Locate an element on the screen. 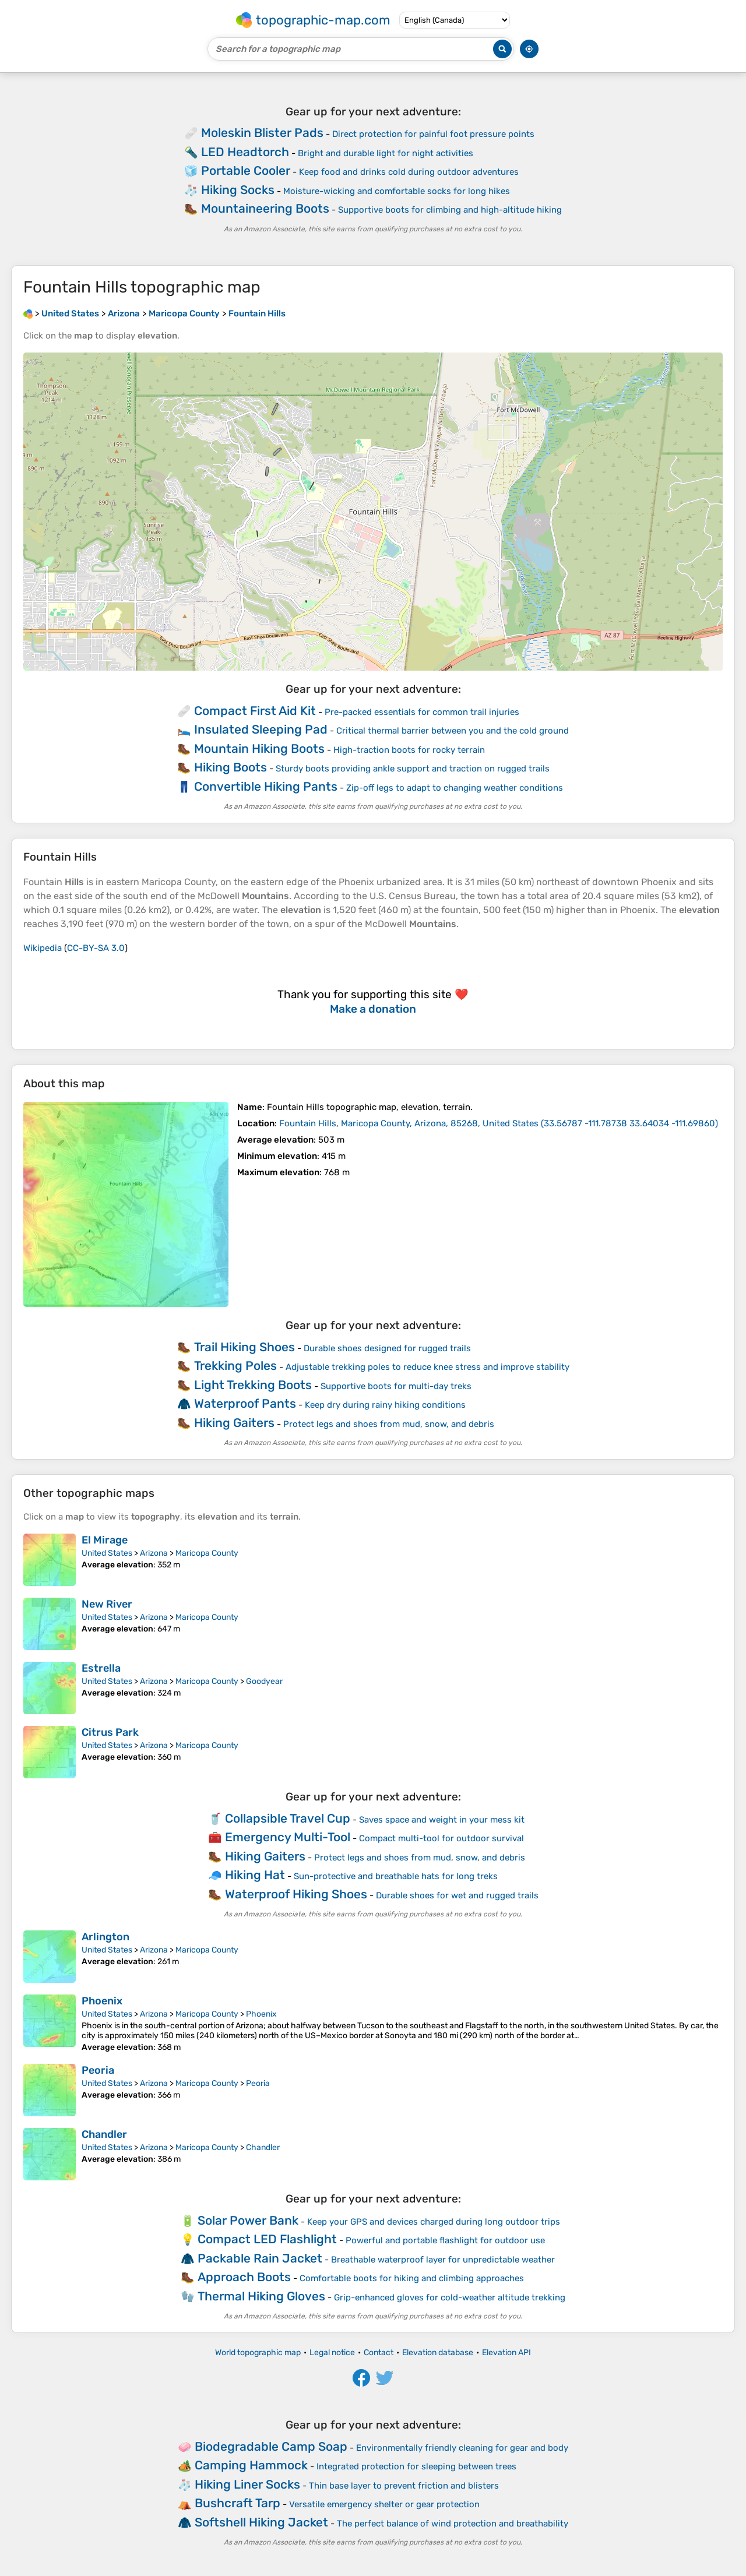  Moleskin Blister Pads is located at coordinates (262, 132).